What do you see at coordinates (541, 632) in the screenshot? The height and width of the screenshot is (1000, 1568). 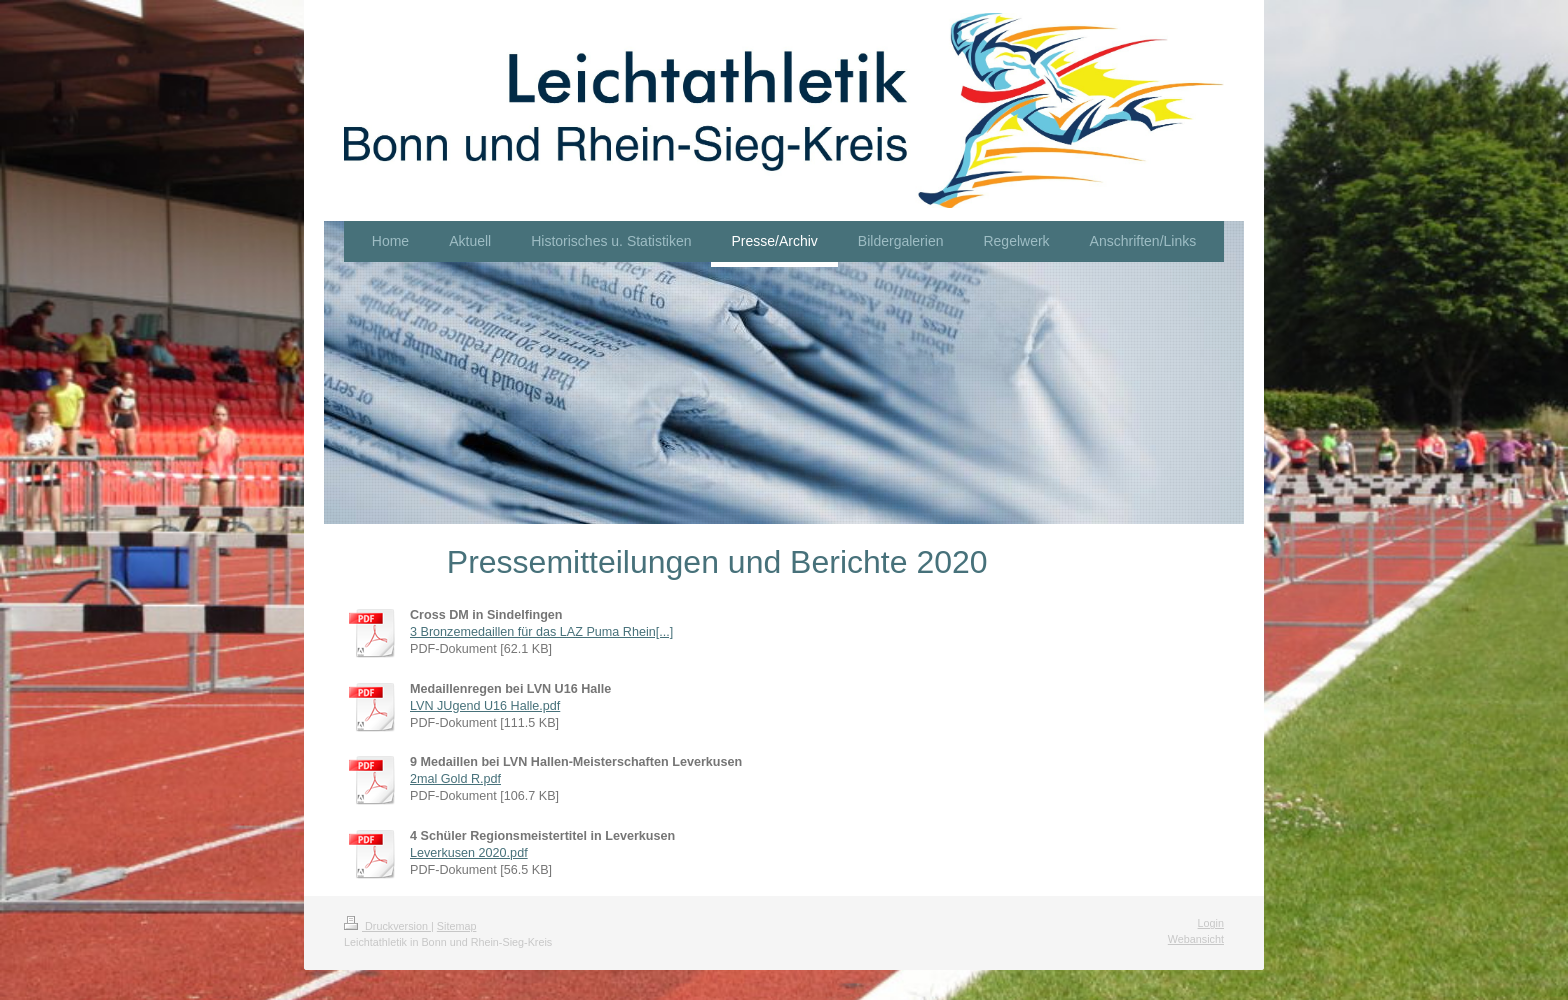 I see `3 Bronzemedaillen für das LAZ Puma Rhein[...]` at bounding box center [541, 632].